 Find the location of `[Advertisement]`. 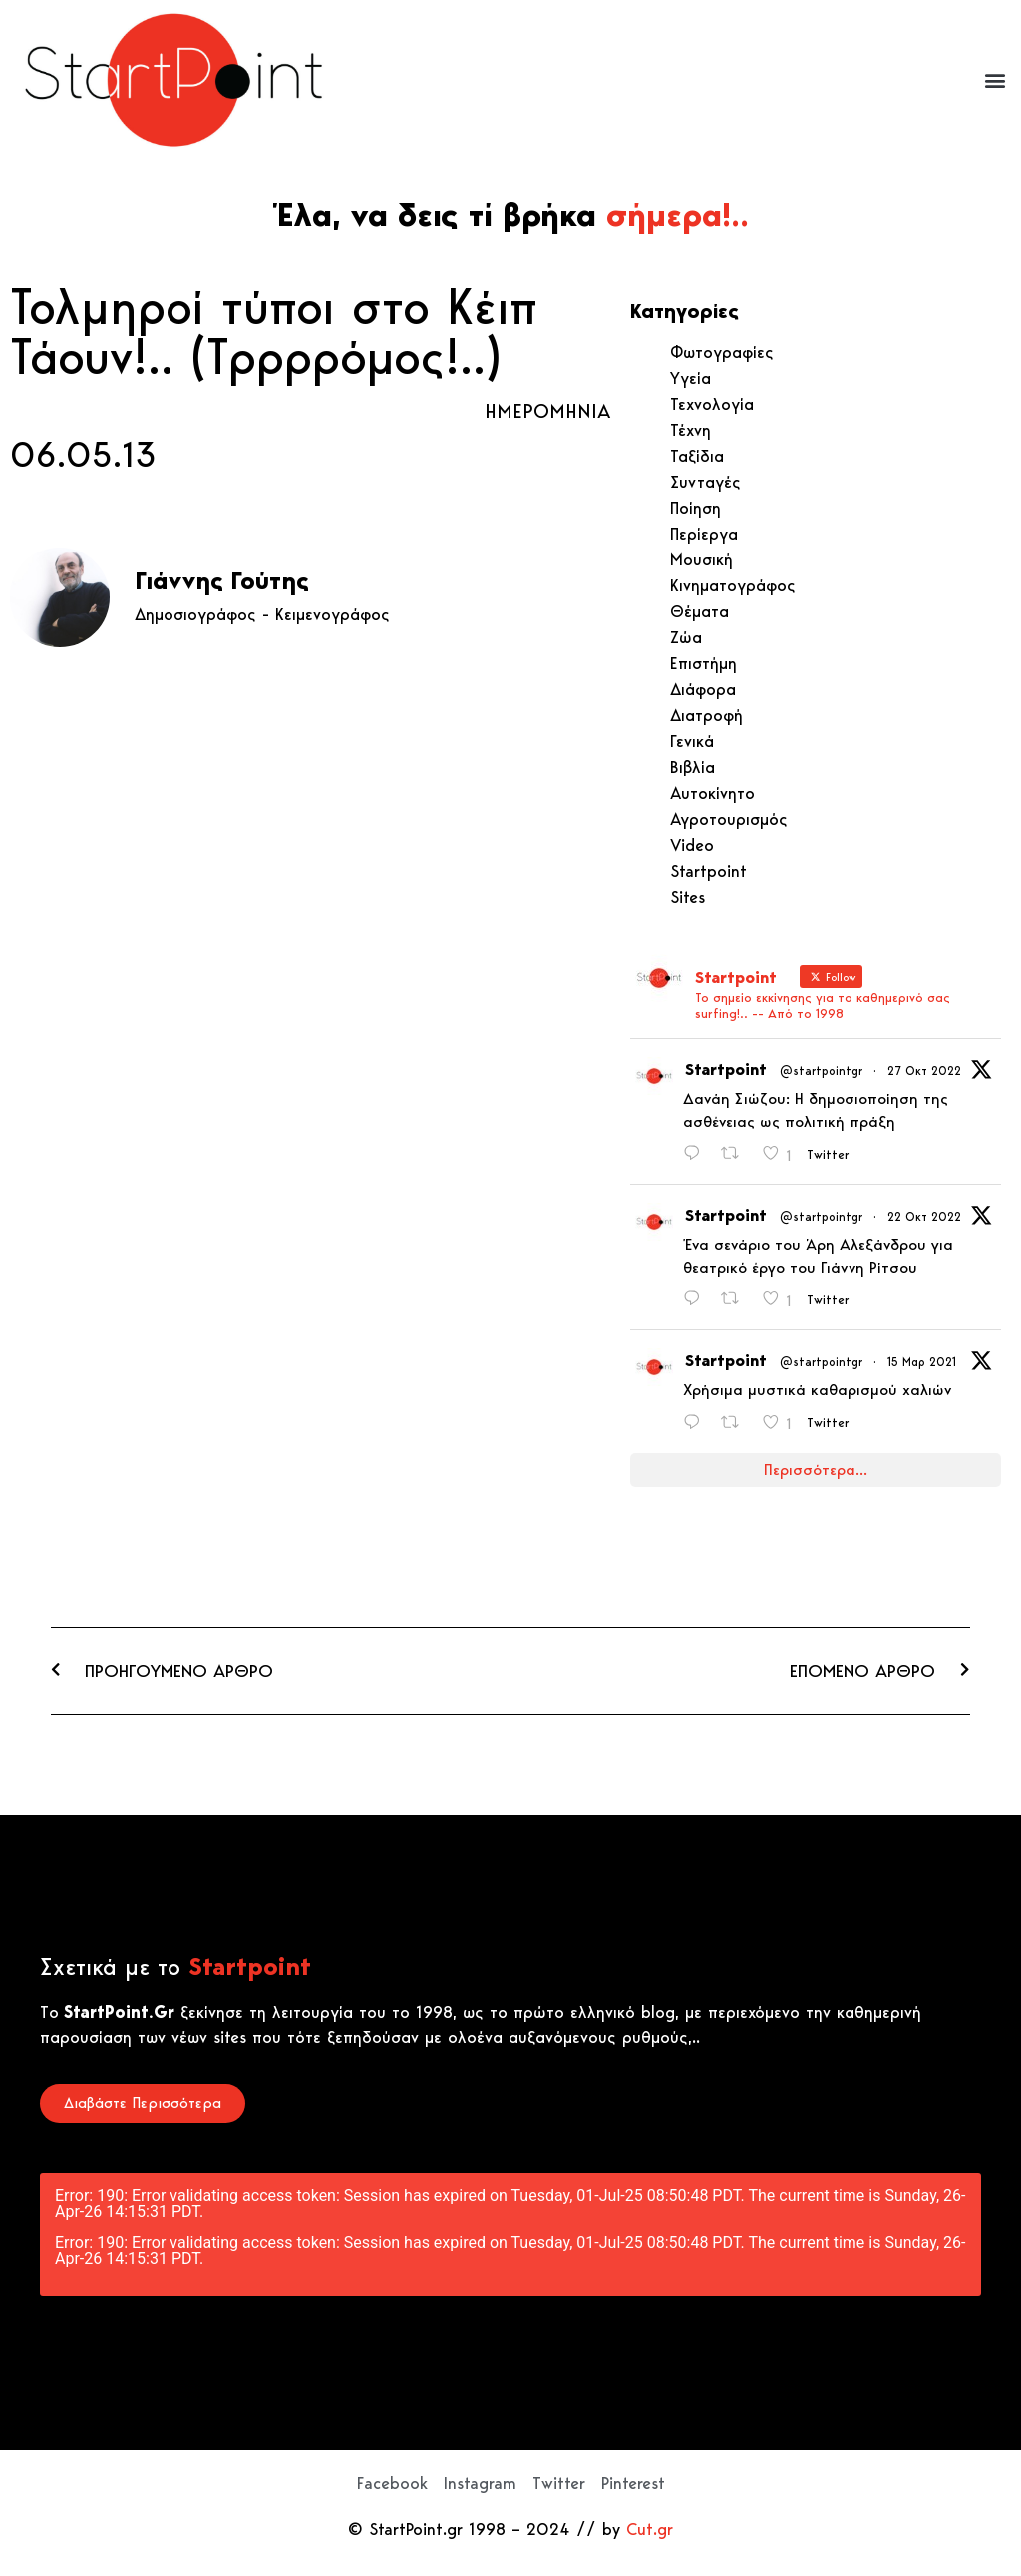

[Advertisement] is located at coordinates (310, 813).